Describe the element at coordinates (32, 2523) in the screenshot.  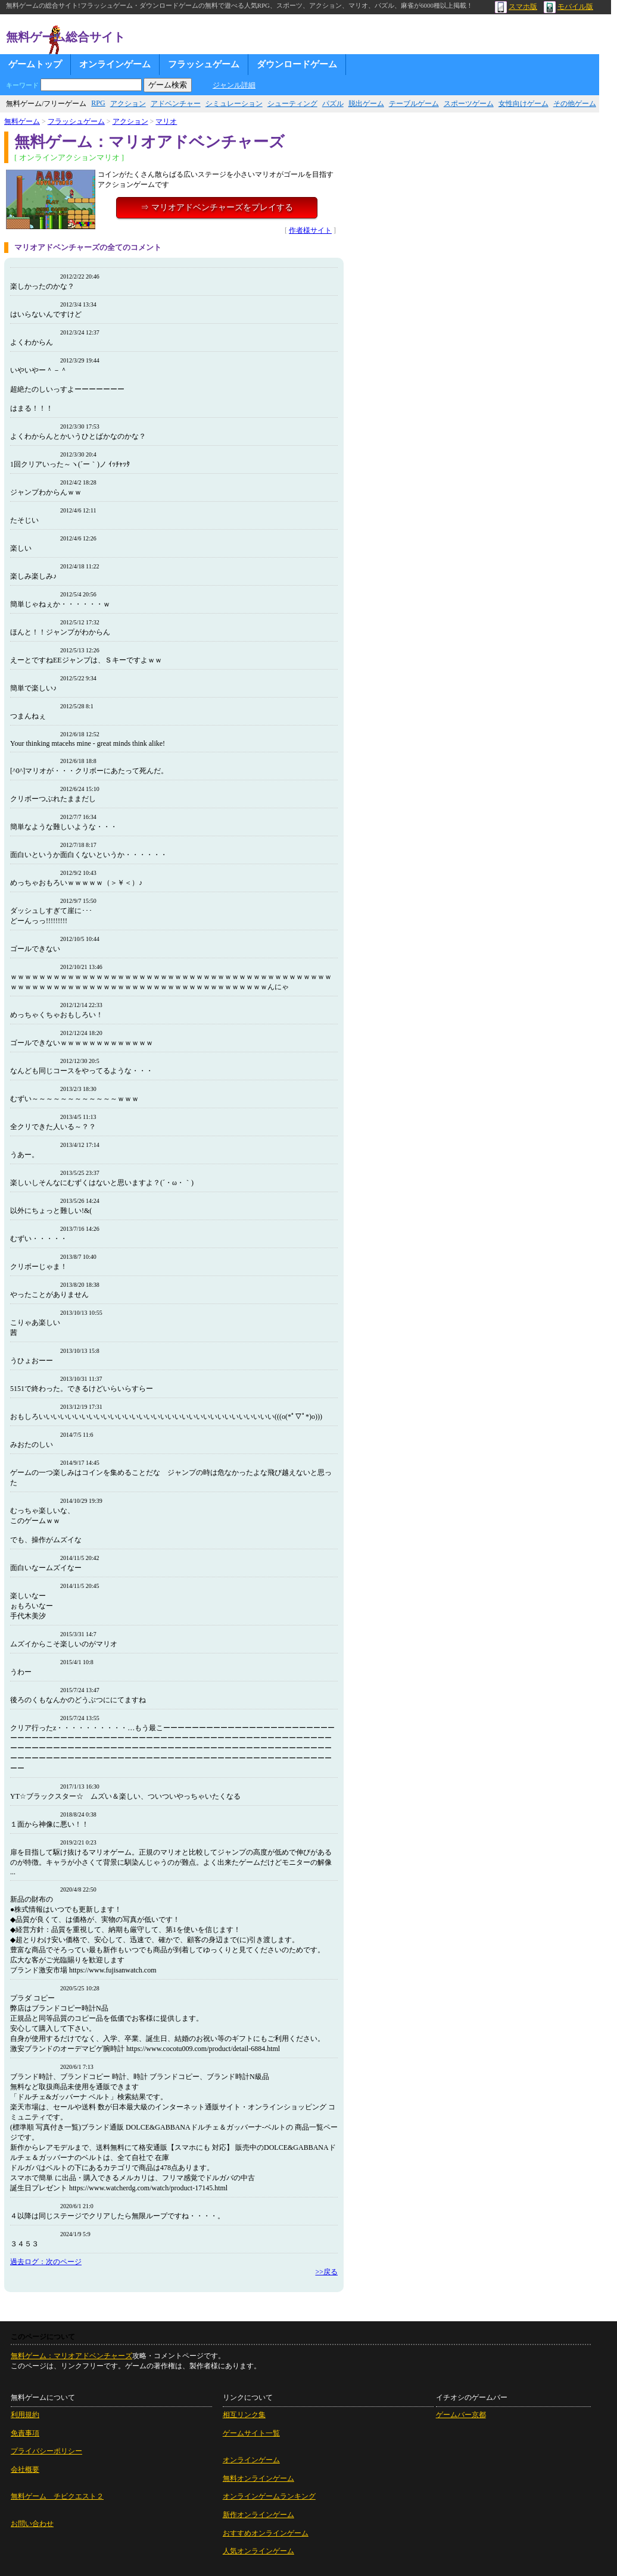
I see `お問い合わせ` at that location.